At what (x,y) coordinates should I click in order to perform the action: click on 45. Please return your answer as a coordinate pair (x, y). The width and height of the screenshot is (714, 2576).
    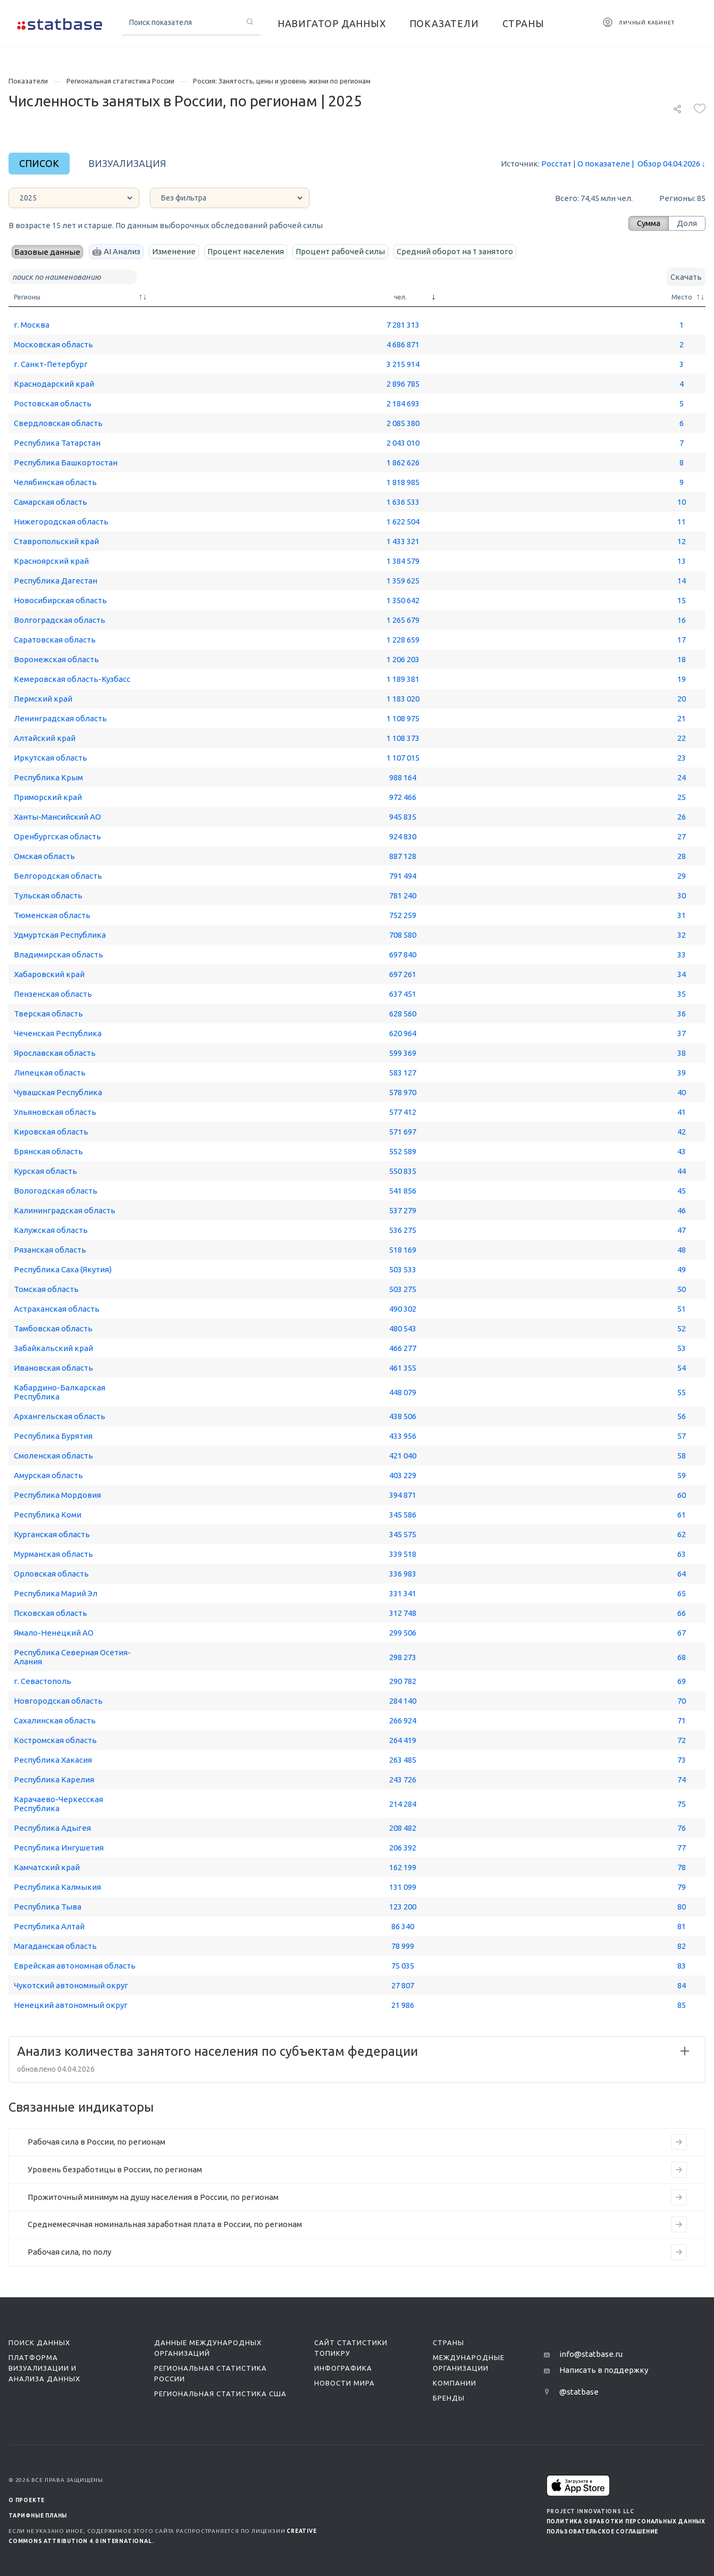
    Looking at the image, I should click on (681, 1190).